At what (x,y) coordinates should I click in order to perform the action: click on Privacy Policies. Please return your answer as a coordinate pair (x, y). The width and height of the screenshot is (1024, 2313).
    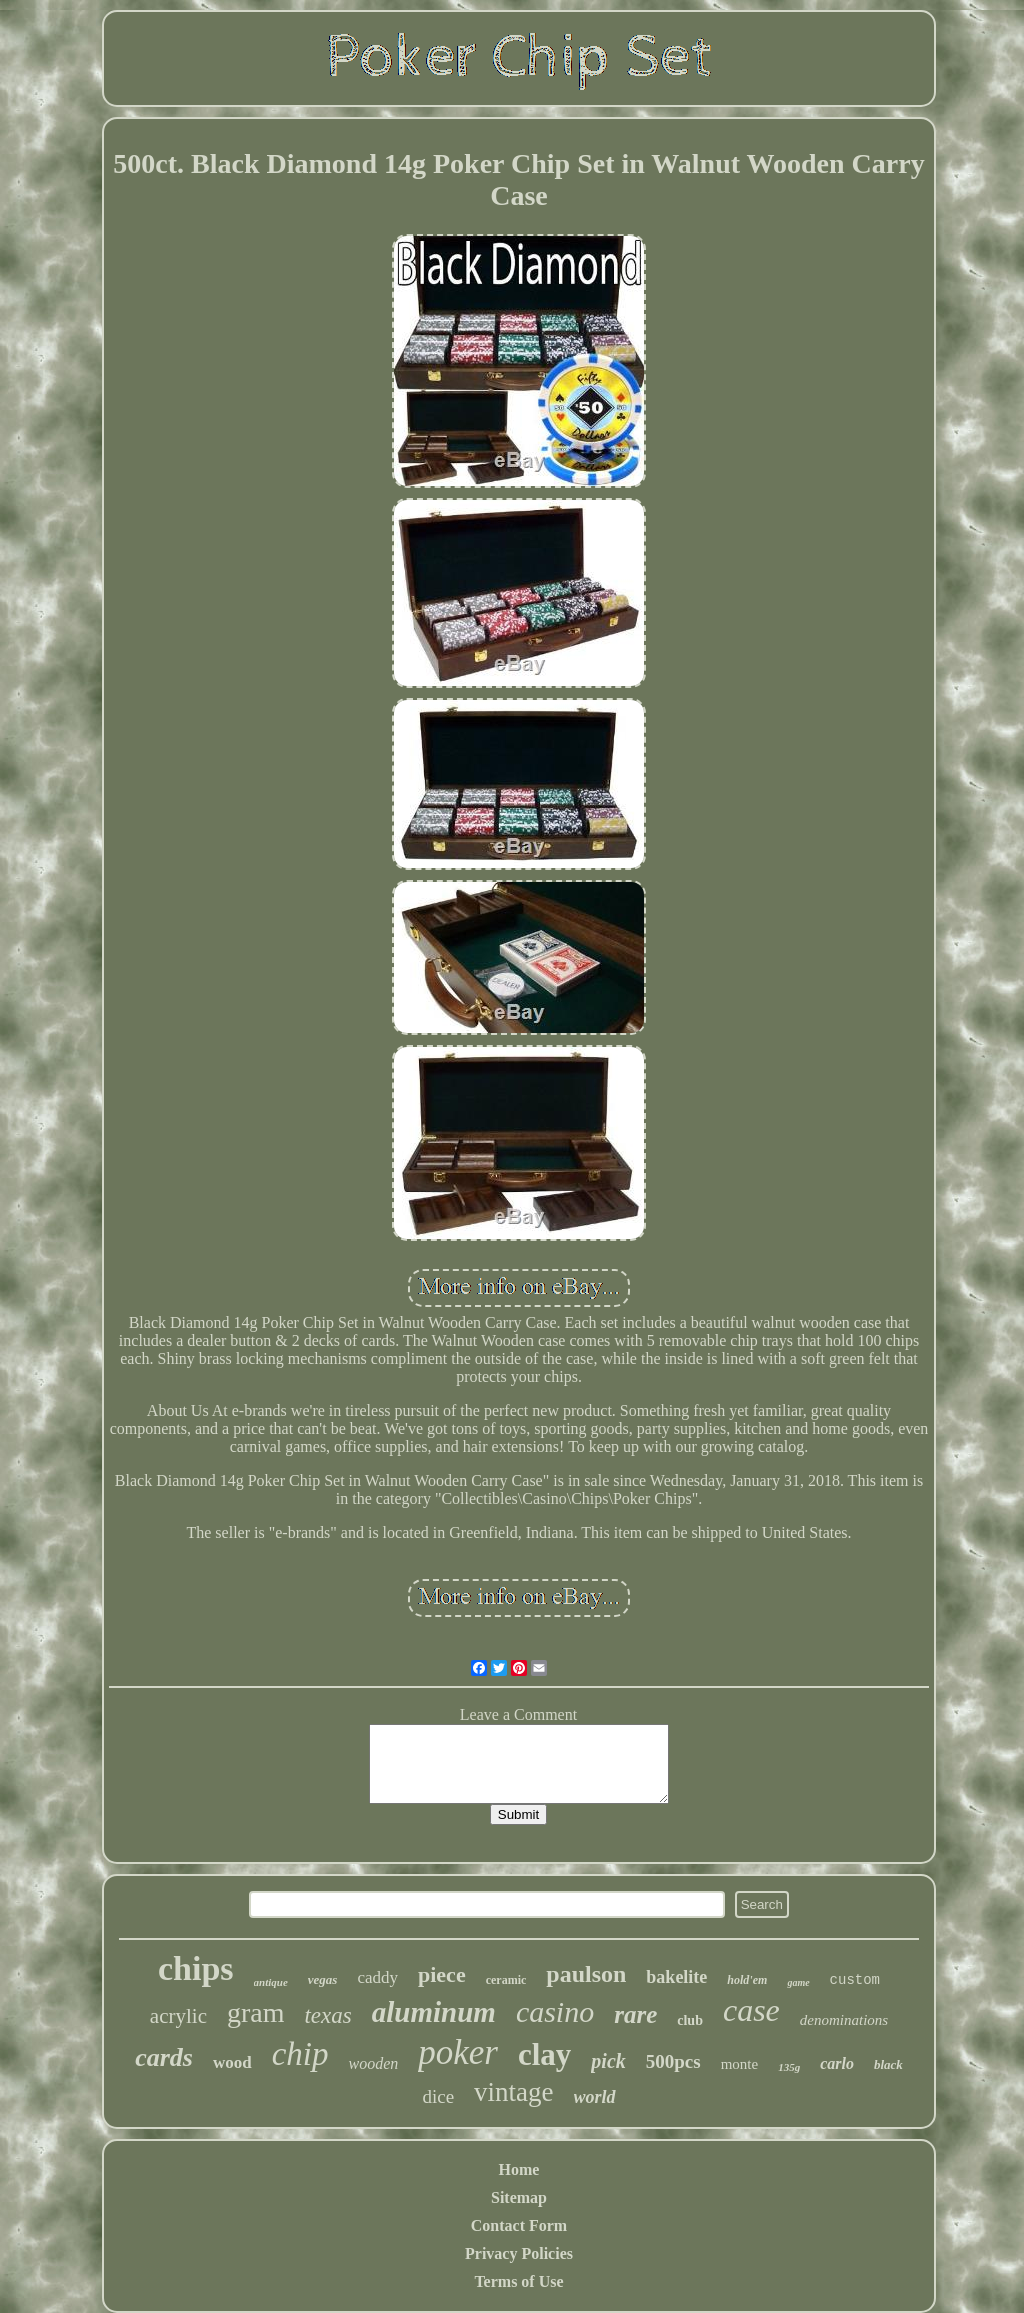
    Looking at the image, I should click on (519, 2253).